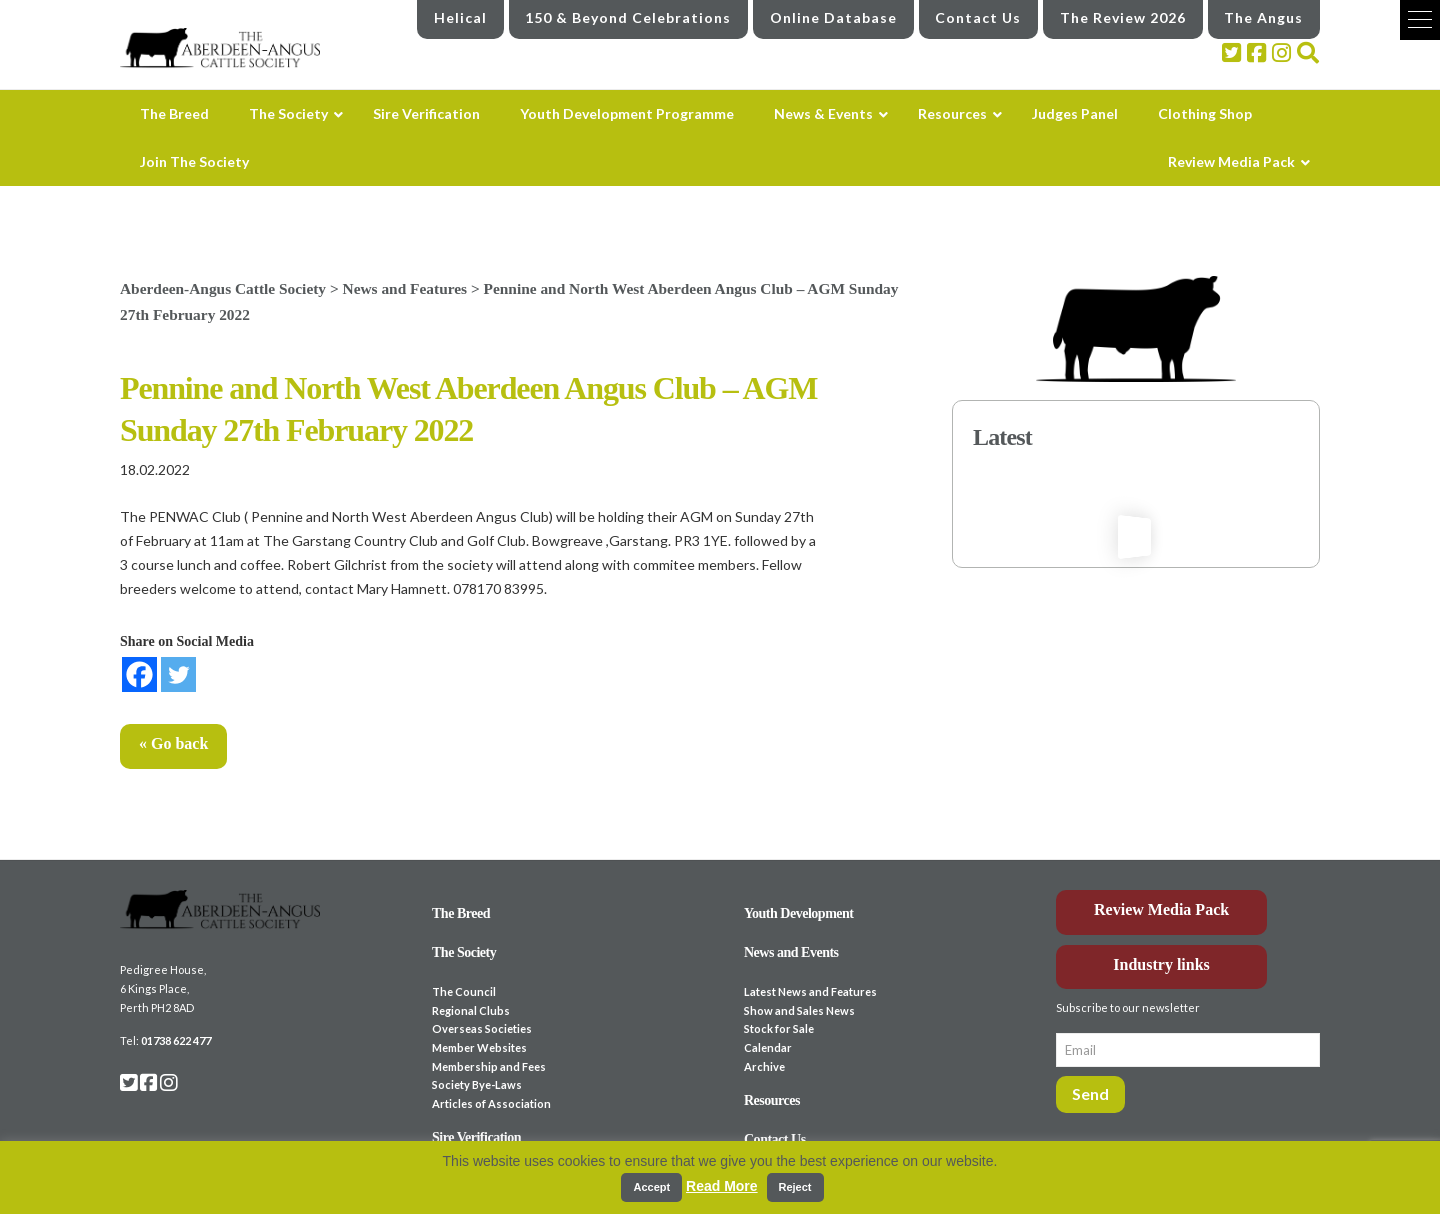 This screenshot has height=1214, width=1440. I want to click on The Review 2026, so click(1123, 17).